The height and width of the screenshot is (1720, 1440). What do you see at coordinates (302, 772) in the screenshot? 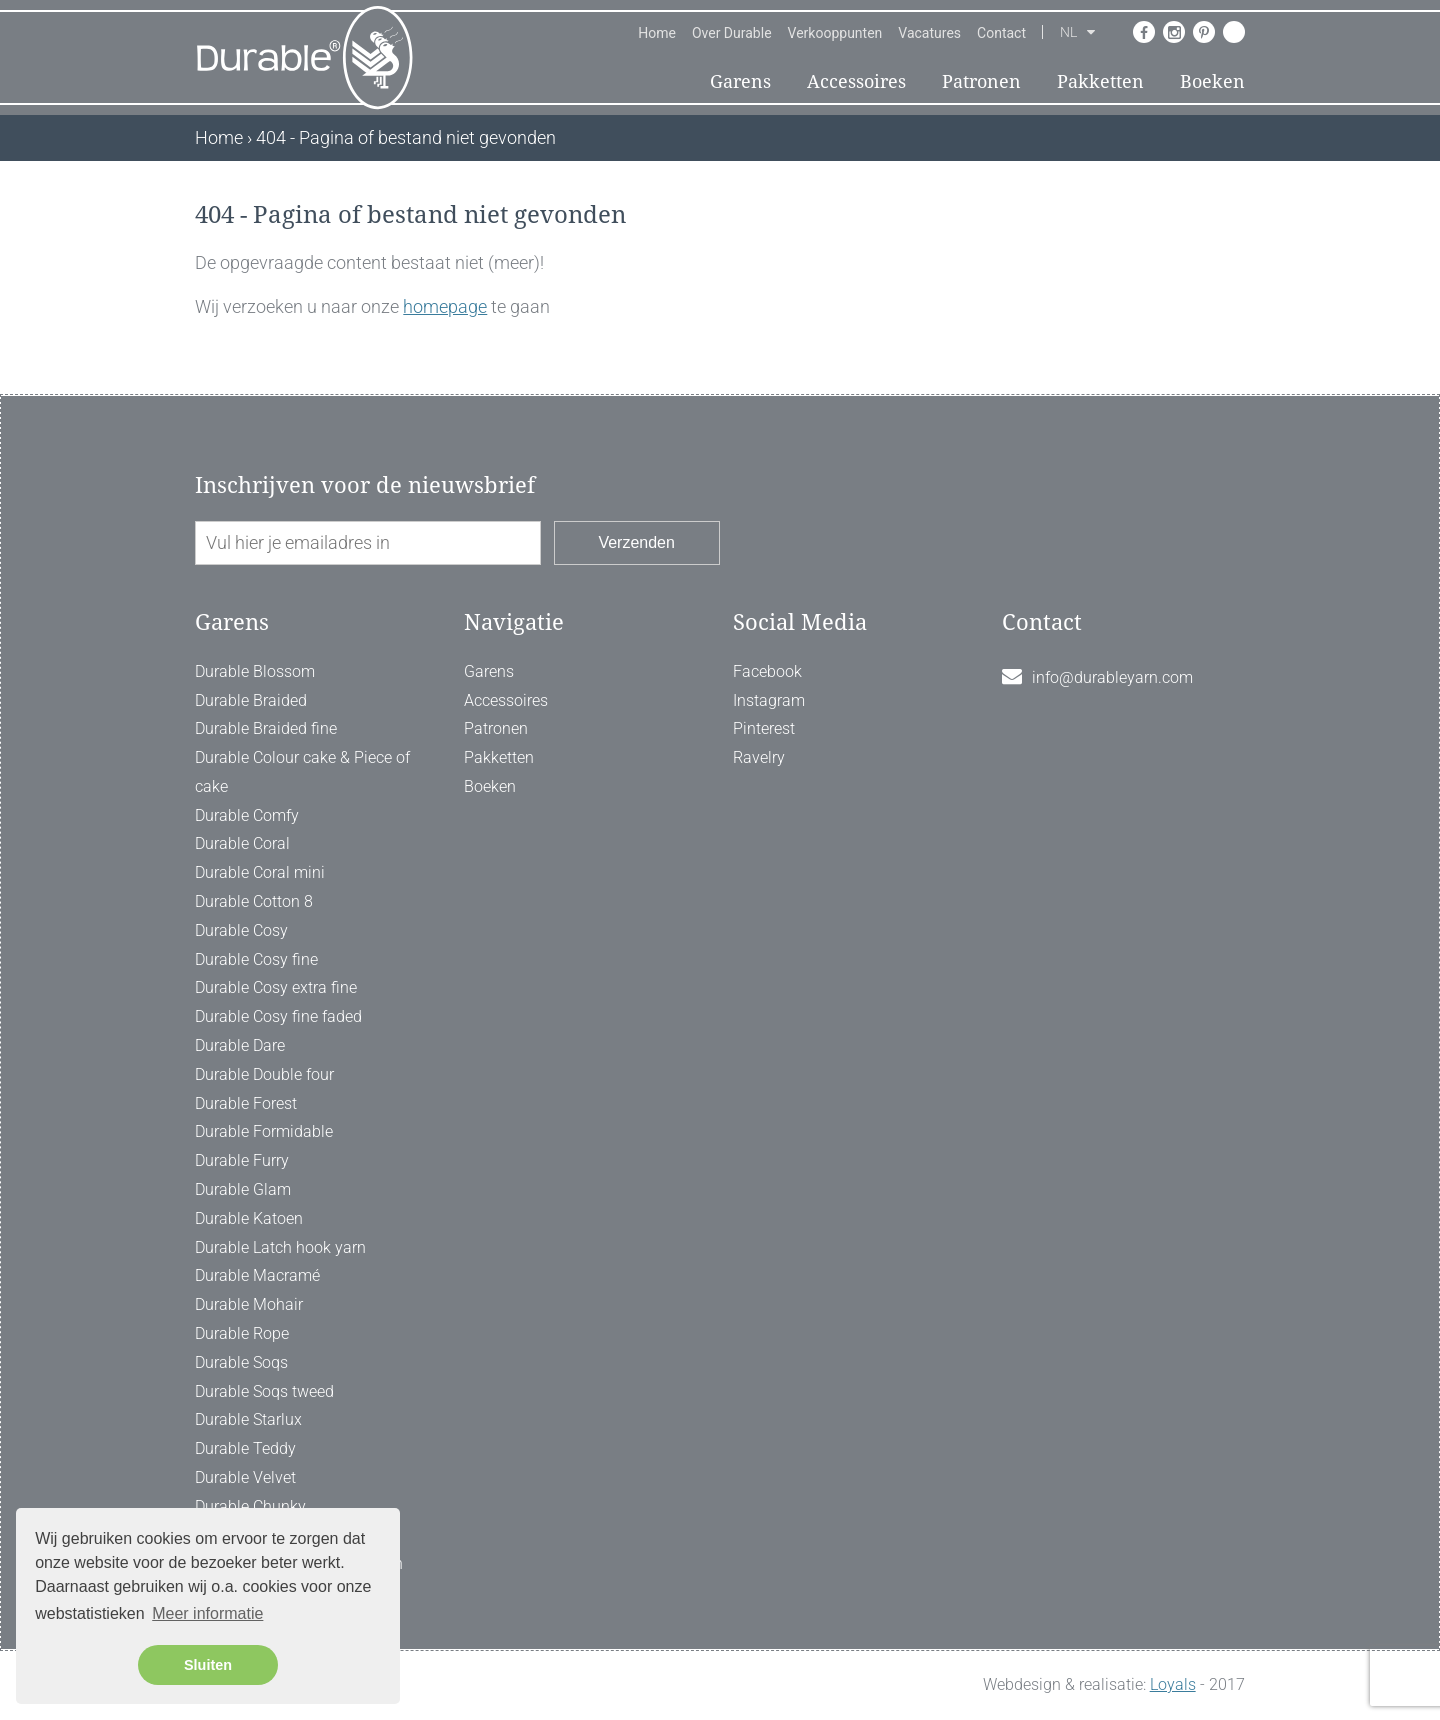
I see `Durable Colour cake & Piece of cake` at bounding box center [302, 772].